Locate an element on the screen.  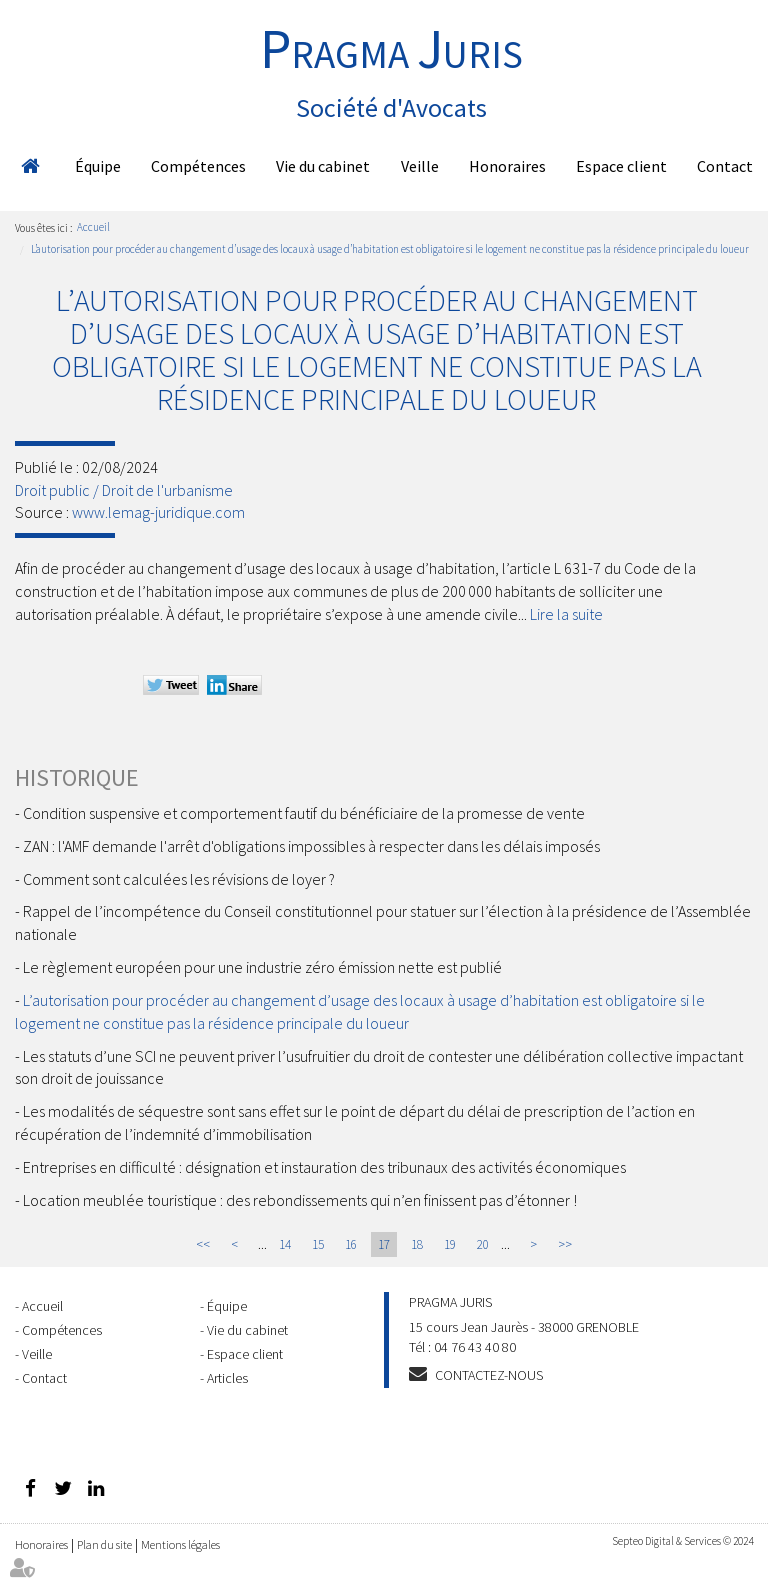
Équipe is located at coordinates (98, 166).